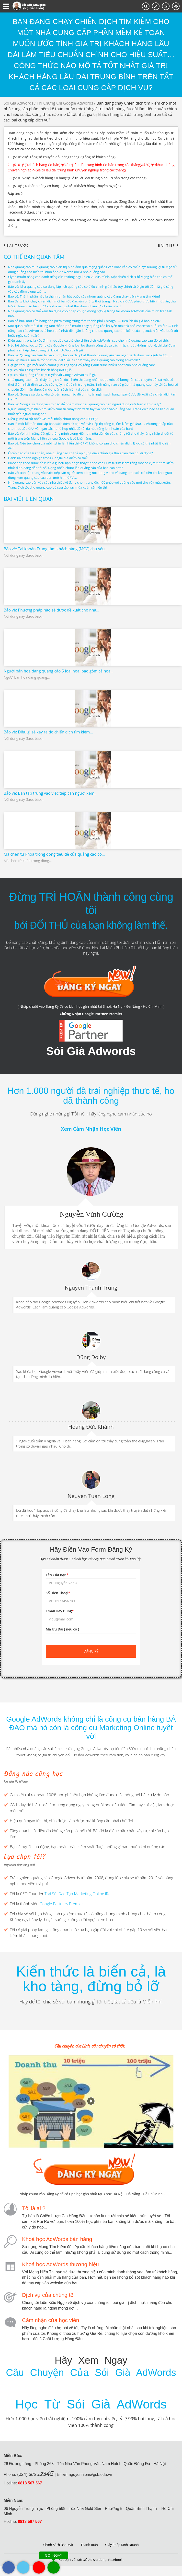  What do you see at coordinates (60, 1621) in the screenshot?
I see `Email Hay Dùng` at bounding box center [60, 1621].